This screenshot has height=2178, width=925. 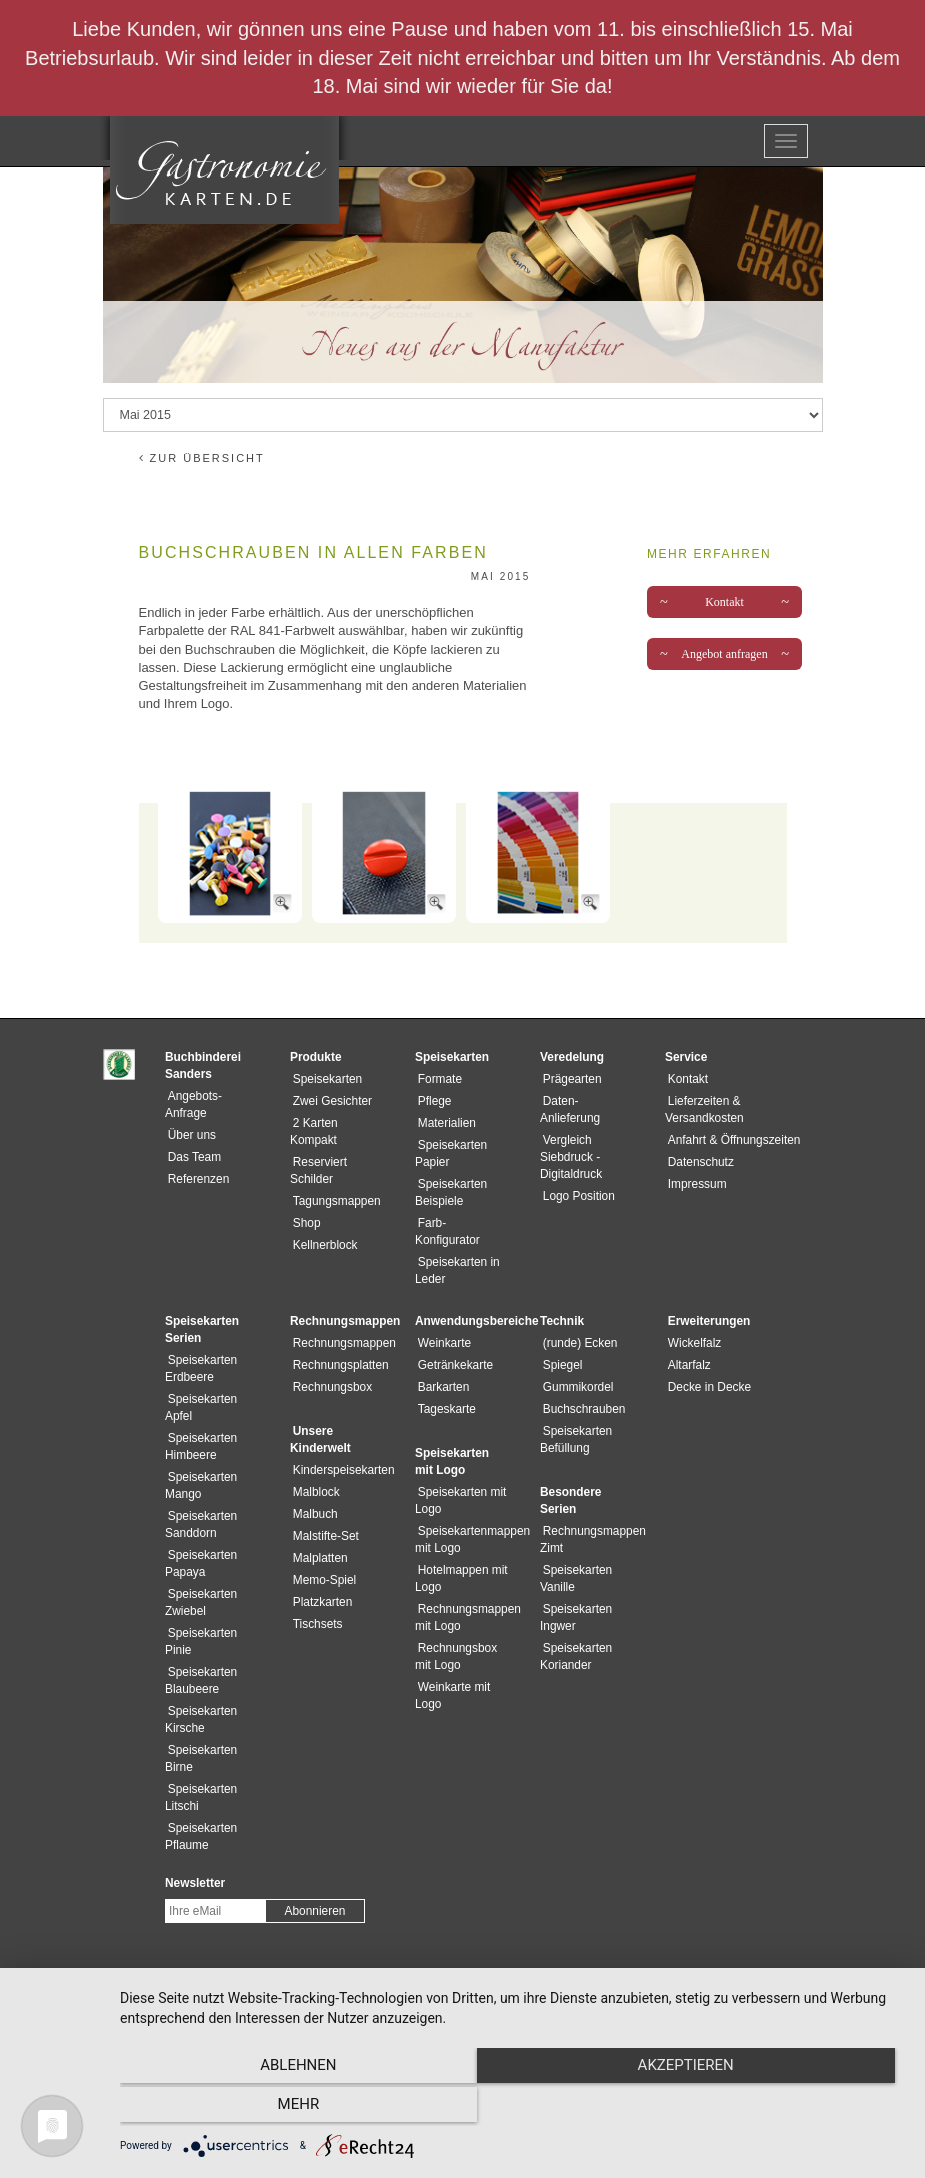 What do you see at coordinates (338, 1348) in the screenshot?
I see `Rechnungsplatten` at bounding box center [338, 1348].